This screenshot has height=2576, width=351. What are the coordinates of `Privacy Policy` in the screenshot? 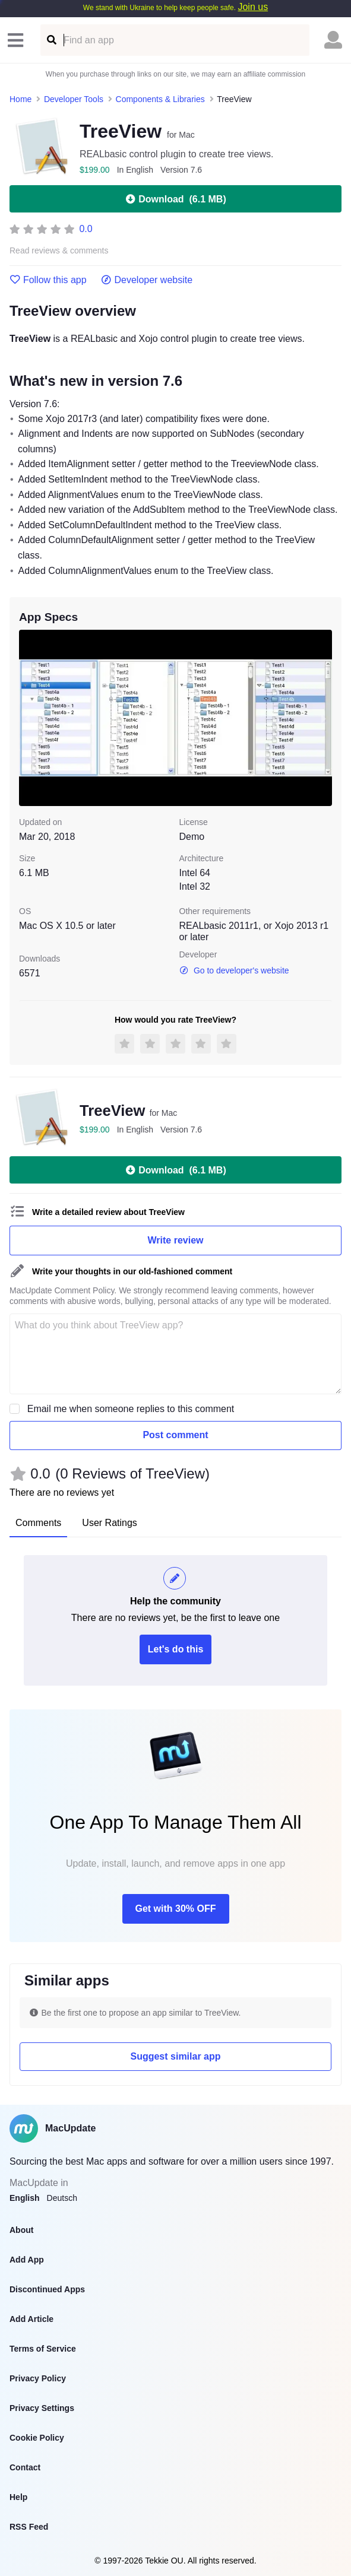 It's located at (38, 2378).